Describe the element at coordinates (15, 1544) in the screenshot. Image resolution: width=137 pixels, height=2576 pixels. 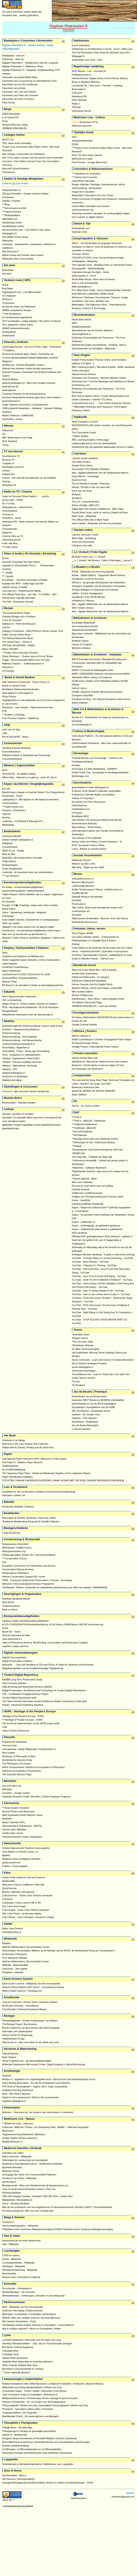
I see `Restauratoren Nederland` at that location.